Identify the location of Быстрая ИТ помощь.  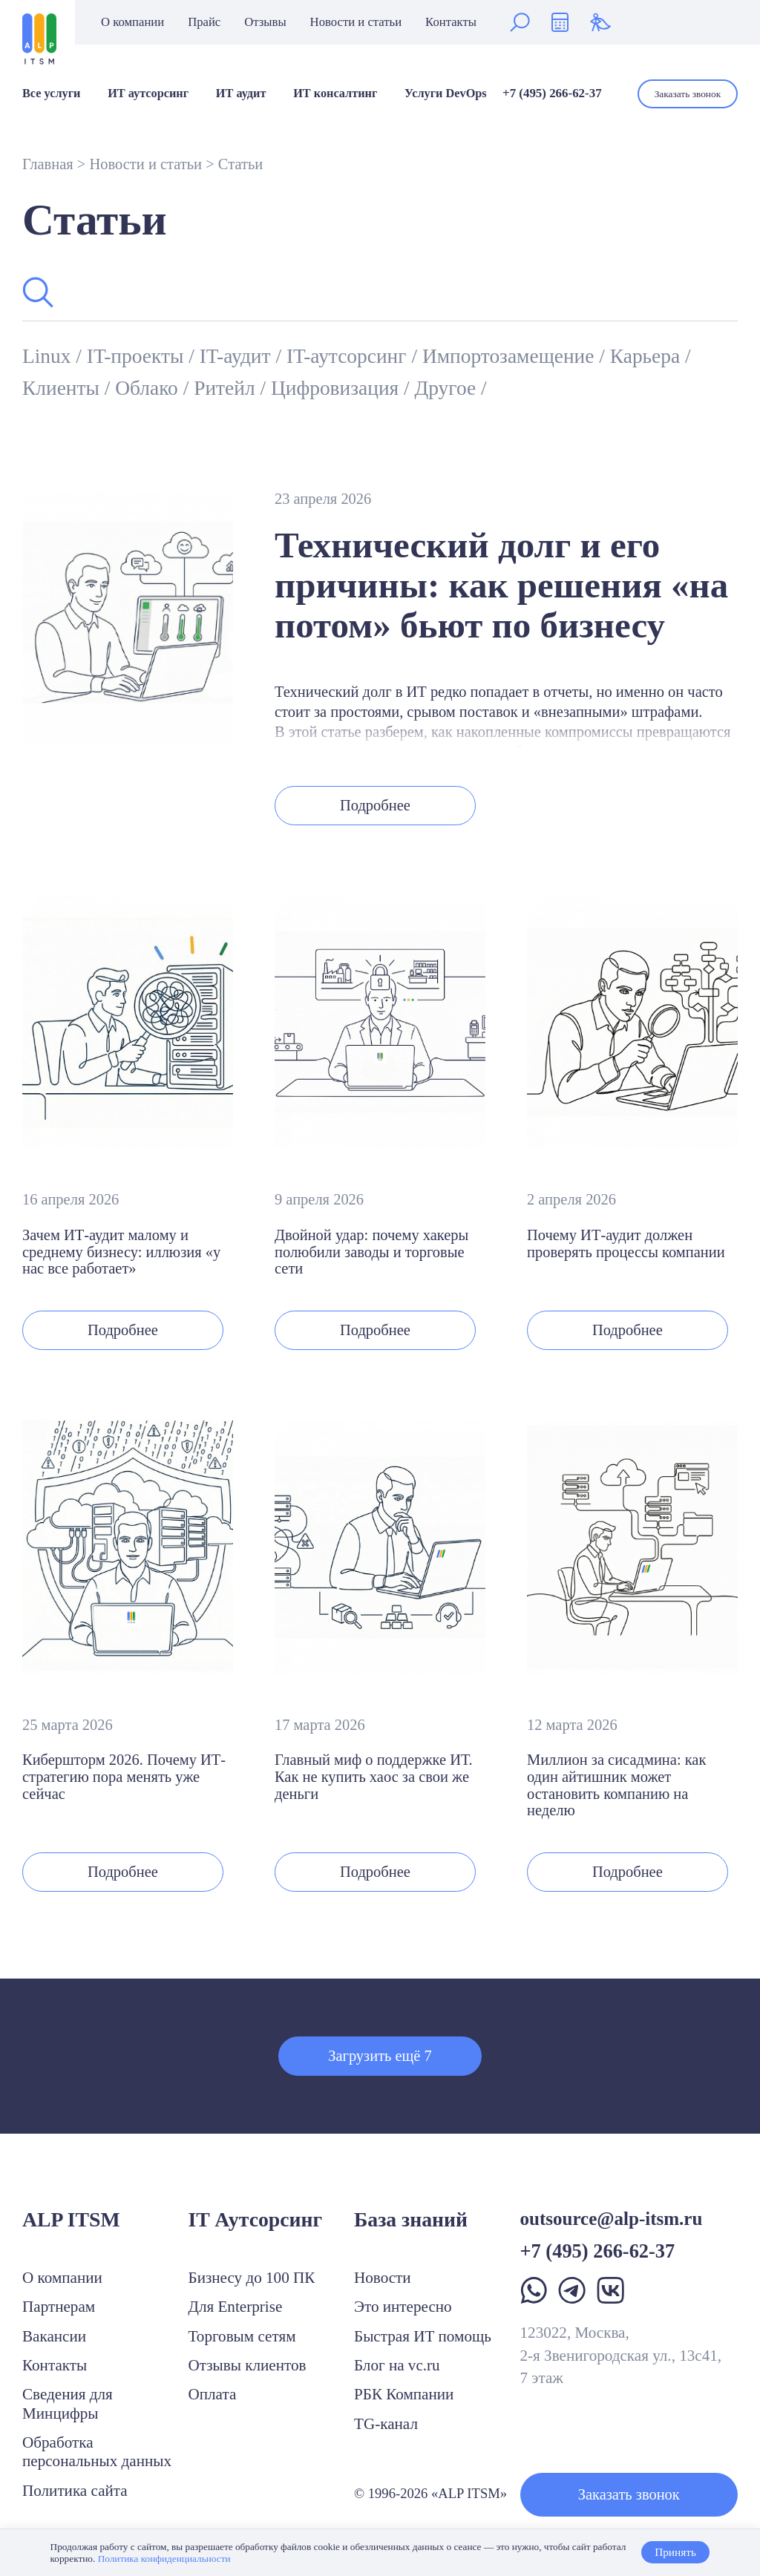
(422, 2336).